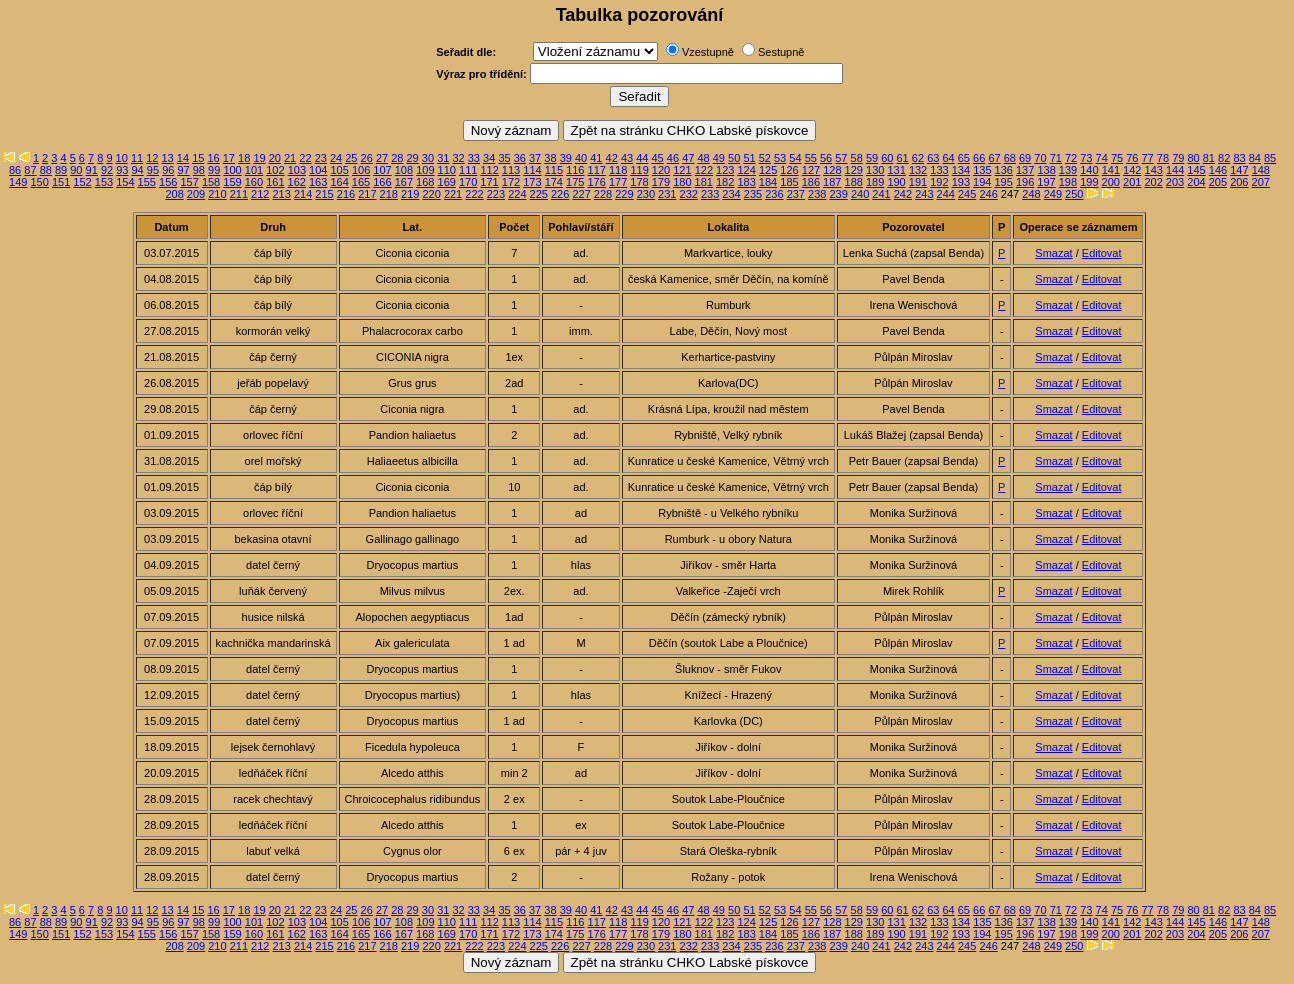 The image size is (1294, 984). What do you see at coordinates (189, 182) in the screenshot?
I see `157` at bounding box center [189, 182].